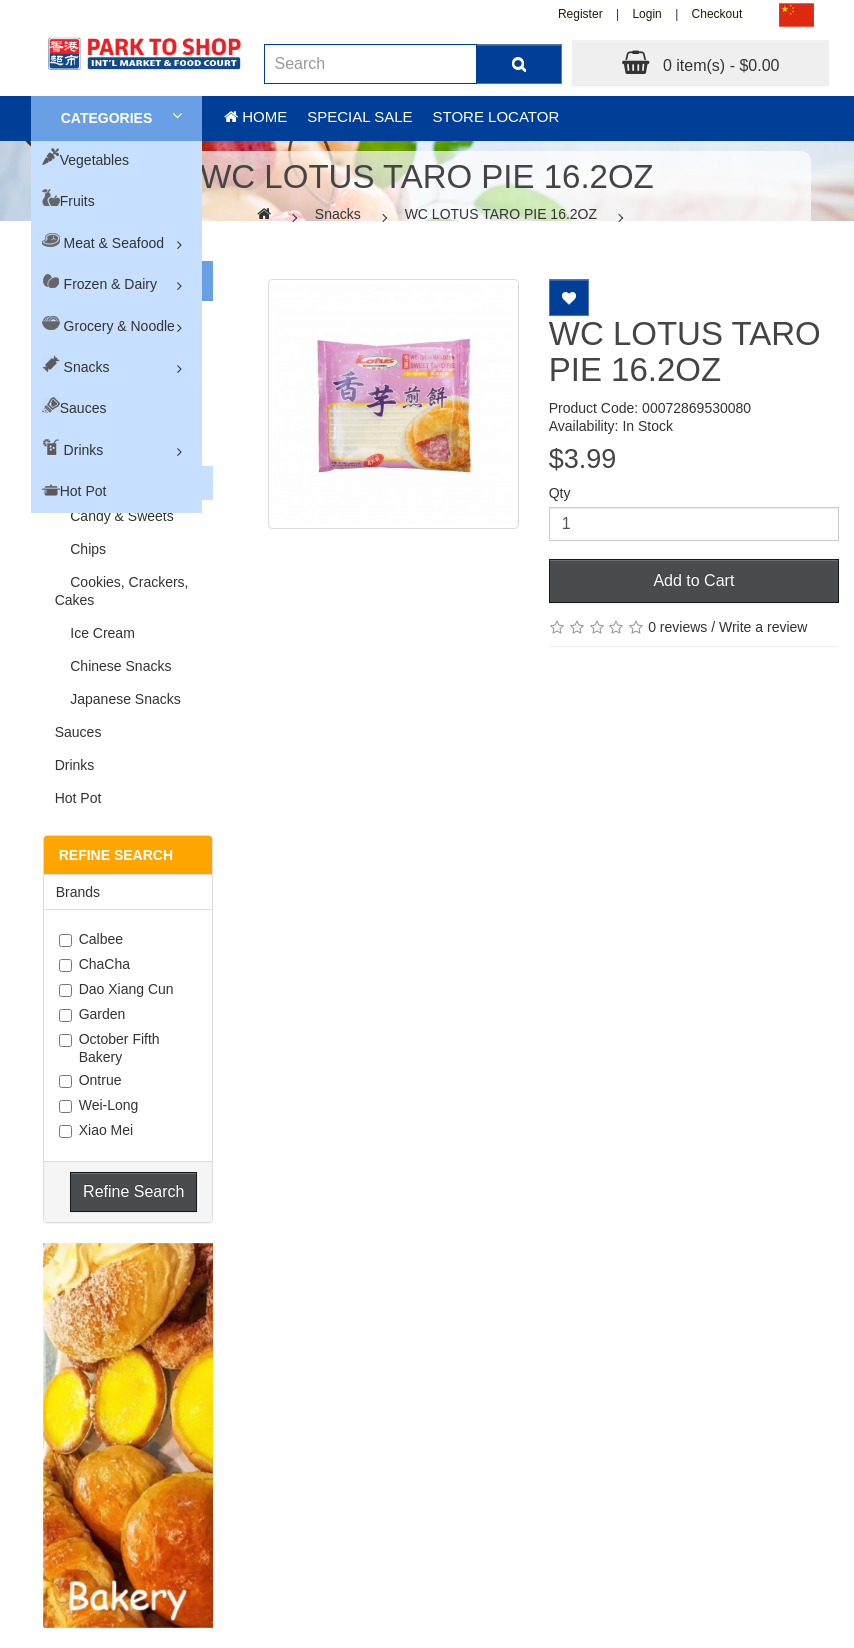  Describe the element at coordinates (77, 201) in the screenshot. I see `Fruits` at that location.